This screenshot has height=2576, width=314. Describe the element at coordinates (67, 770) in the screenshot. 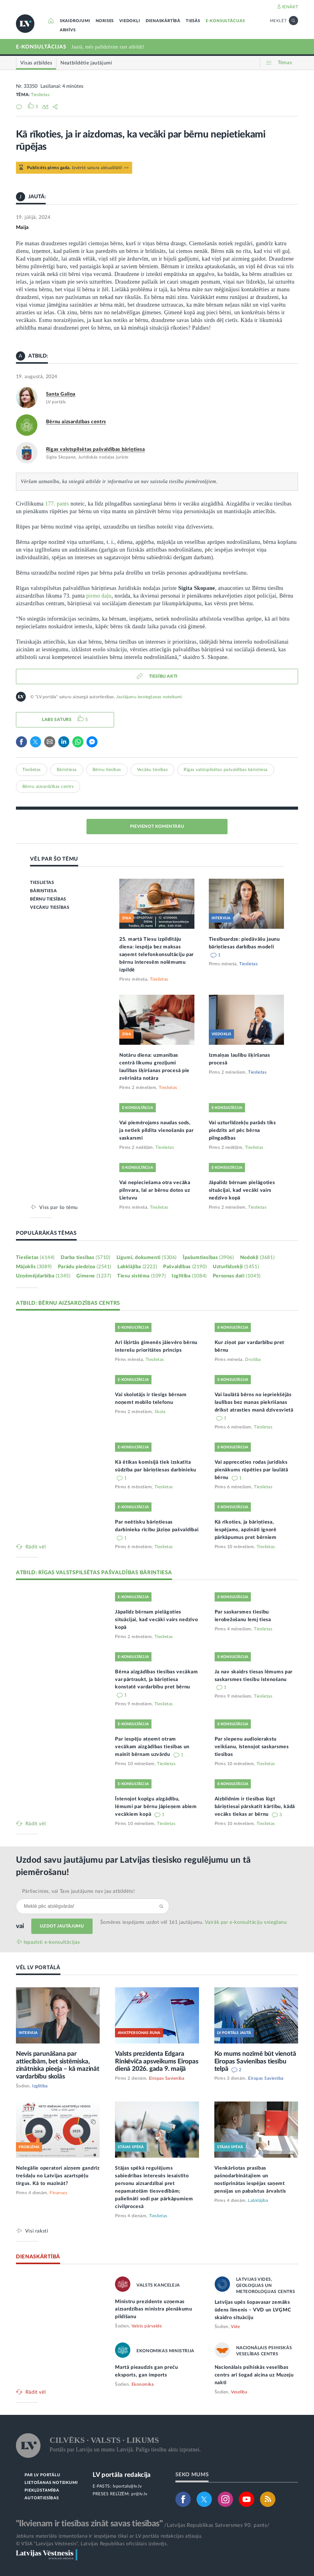

I see `Bāriņtiesa` at that location.